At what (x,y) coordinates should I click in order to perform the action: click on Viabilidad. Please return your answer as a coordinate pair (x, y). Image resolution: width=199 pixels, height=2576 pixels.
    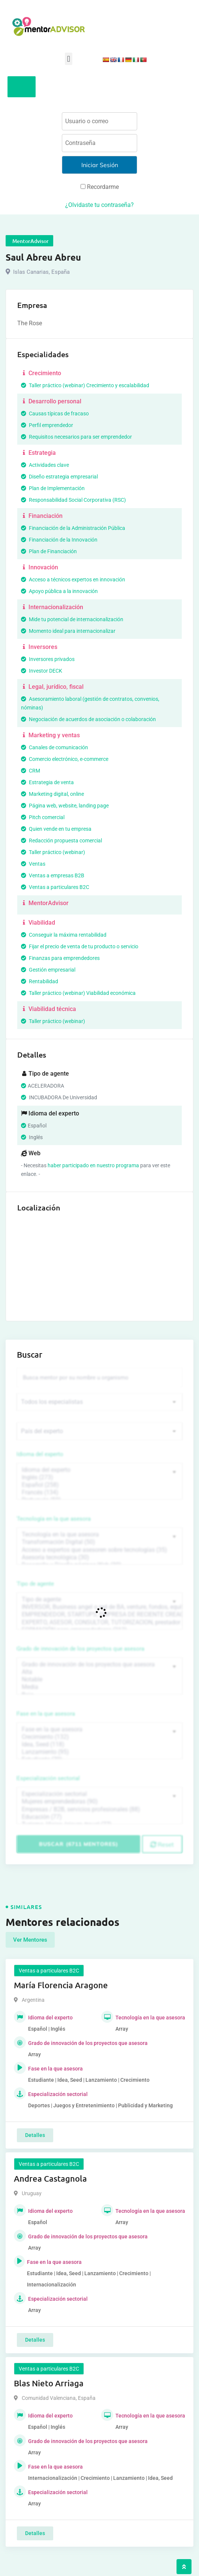
    Looking at the image, I should click on (38, 922).